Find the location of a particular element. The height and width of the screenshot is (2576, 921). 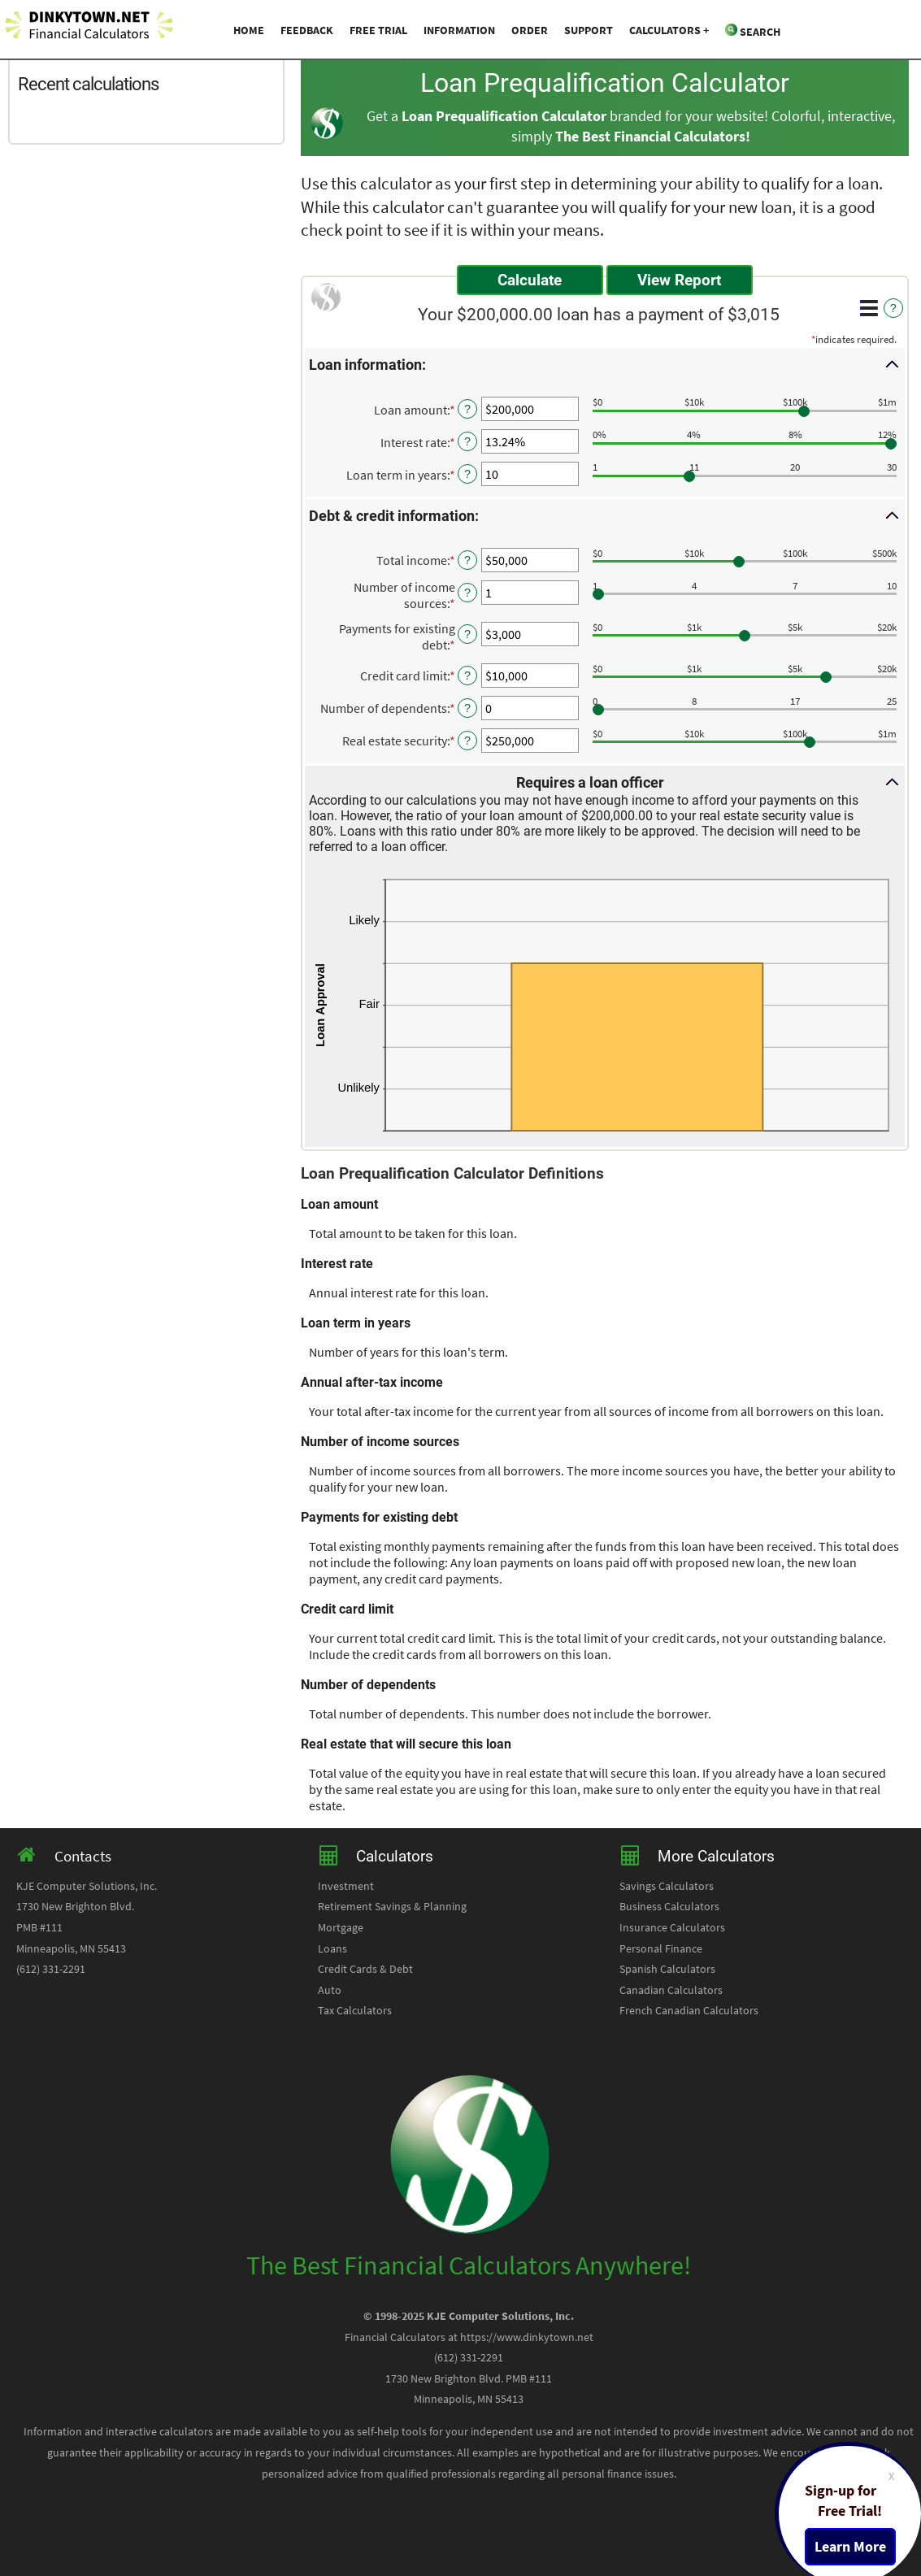

? [Define: Total income] is located at coordinates (467, 560).